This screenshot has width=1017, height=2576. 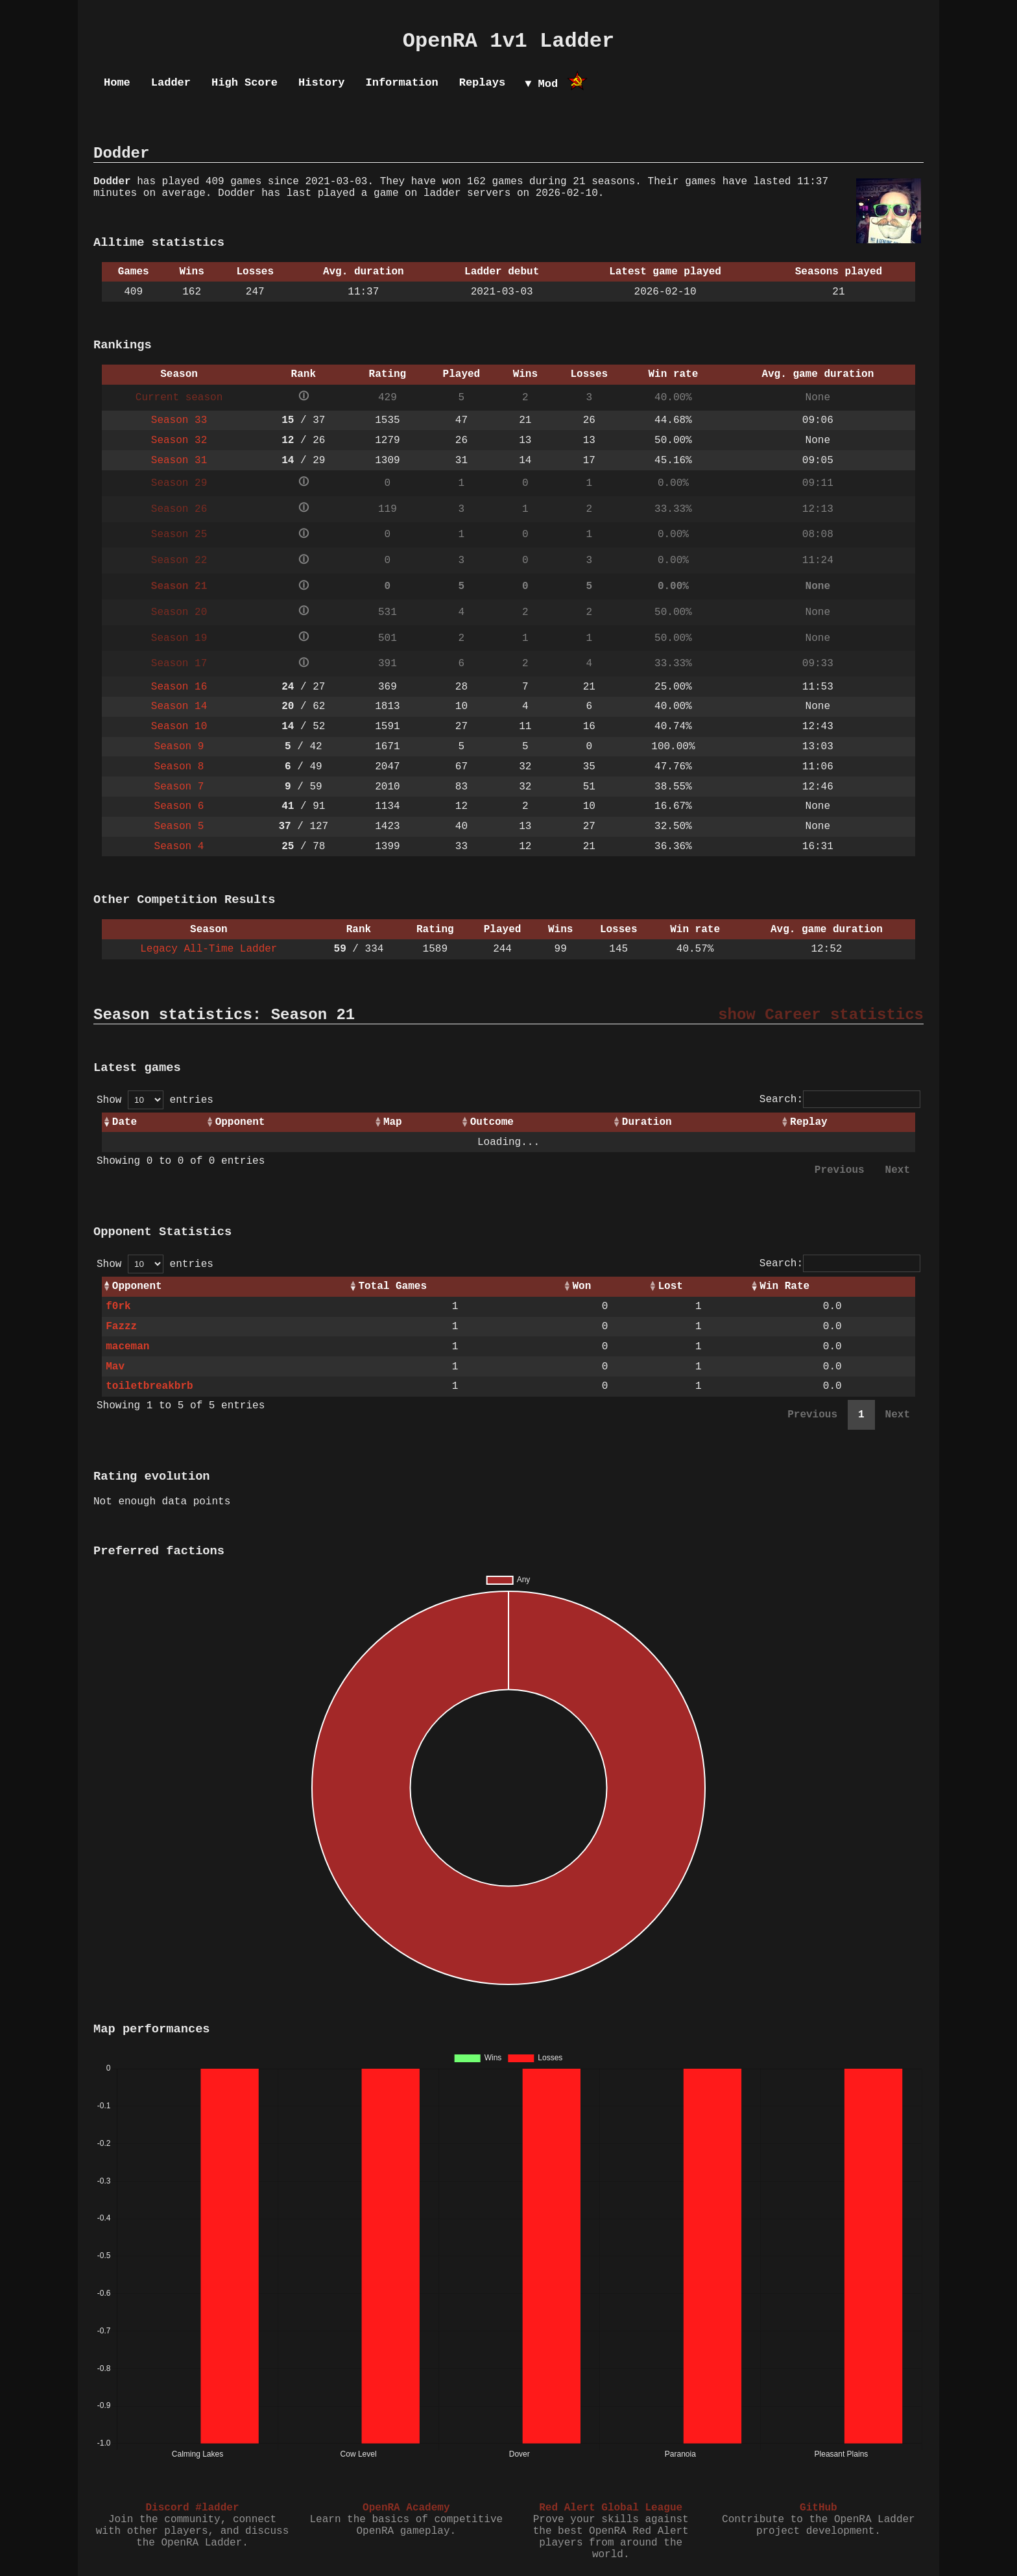 I want to click on Season 22, so click(x=179, y=560).